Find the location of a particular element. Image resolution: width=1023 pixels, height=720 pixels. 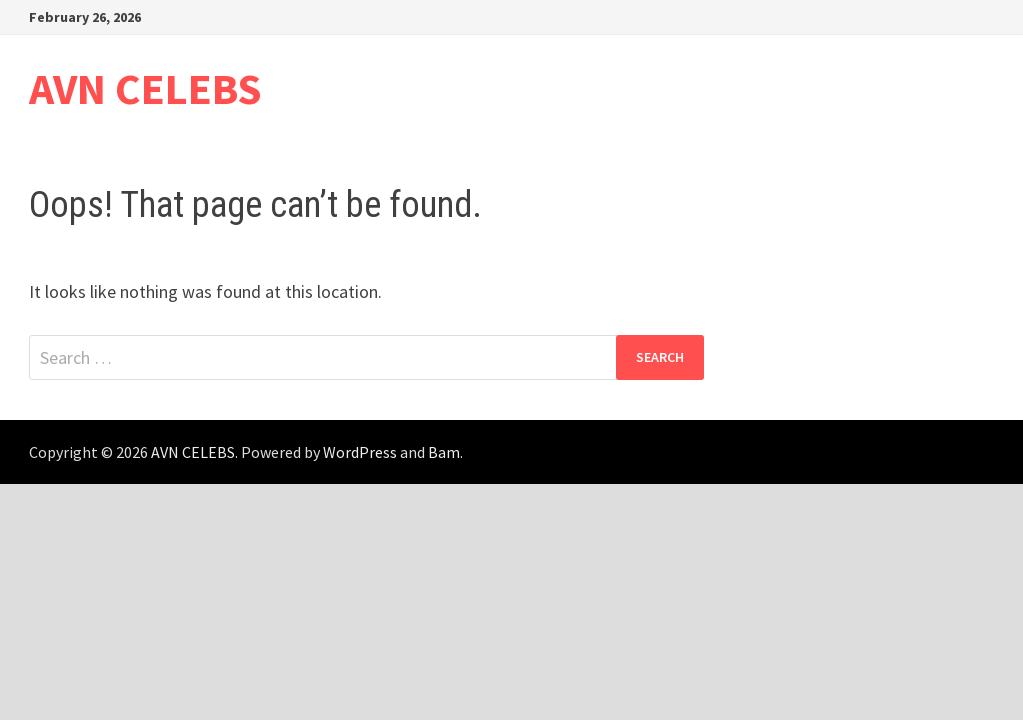

WordPress is located at coordinates (360, 452).